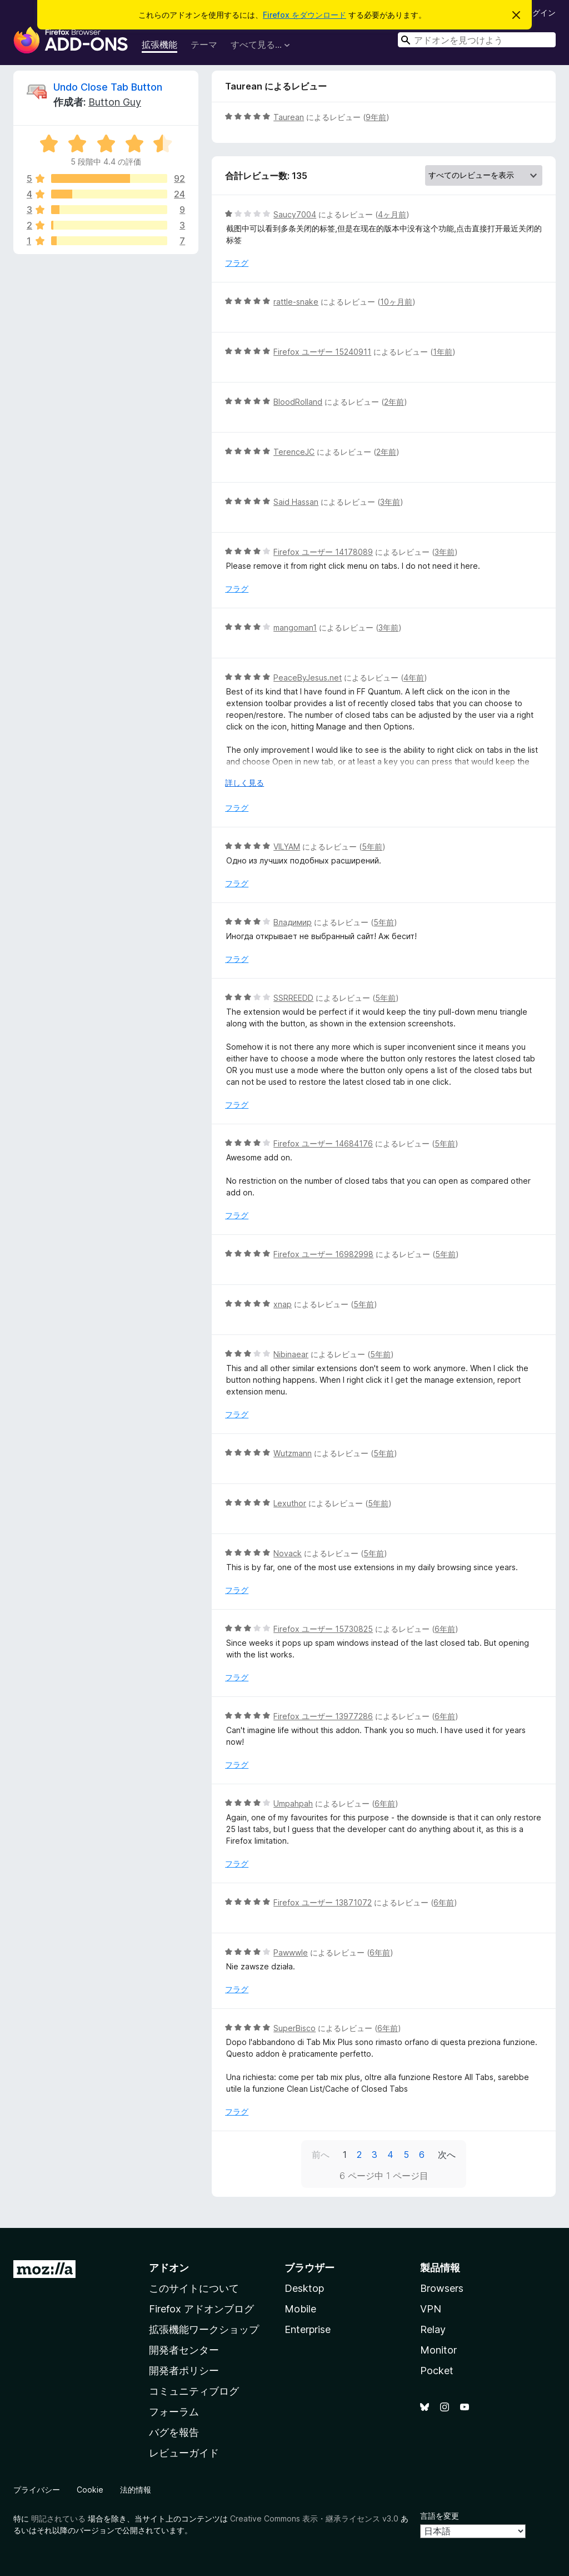 This screenshot has width=569, height=2576. I want to click on Lexuthor, so click(289, 1503).